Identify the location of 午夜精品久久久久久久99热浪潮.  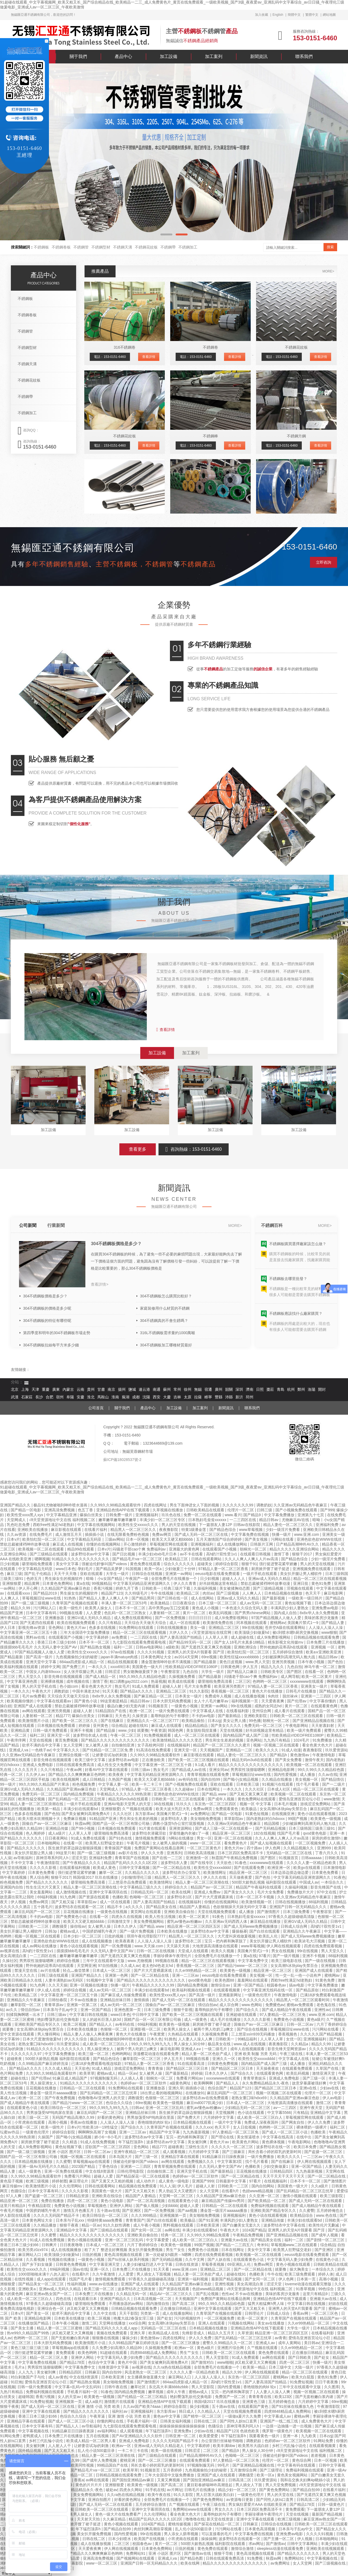
(124, 1794).